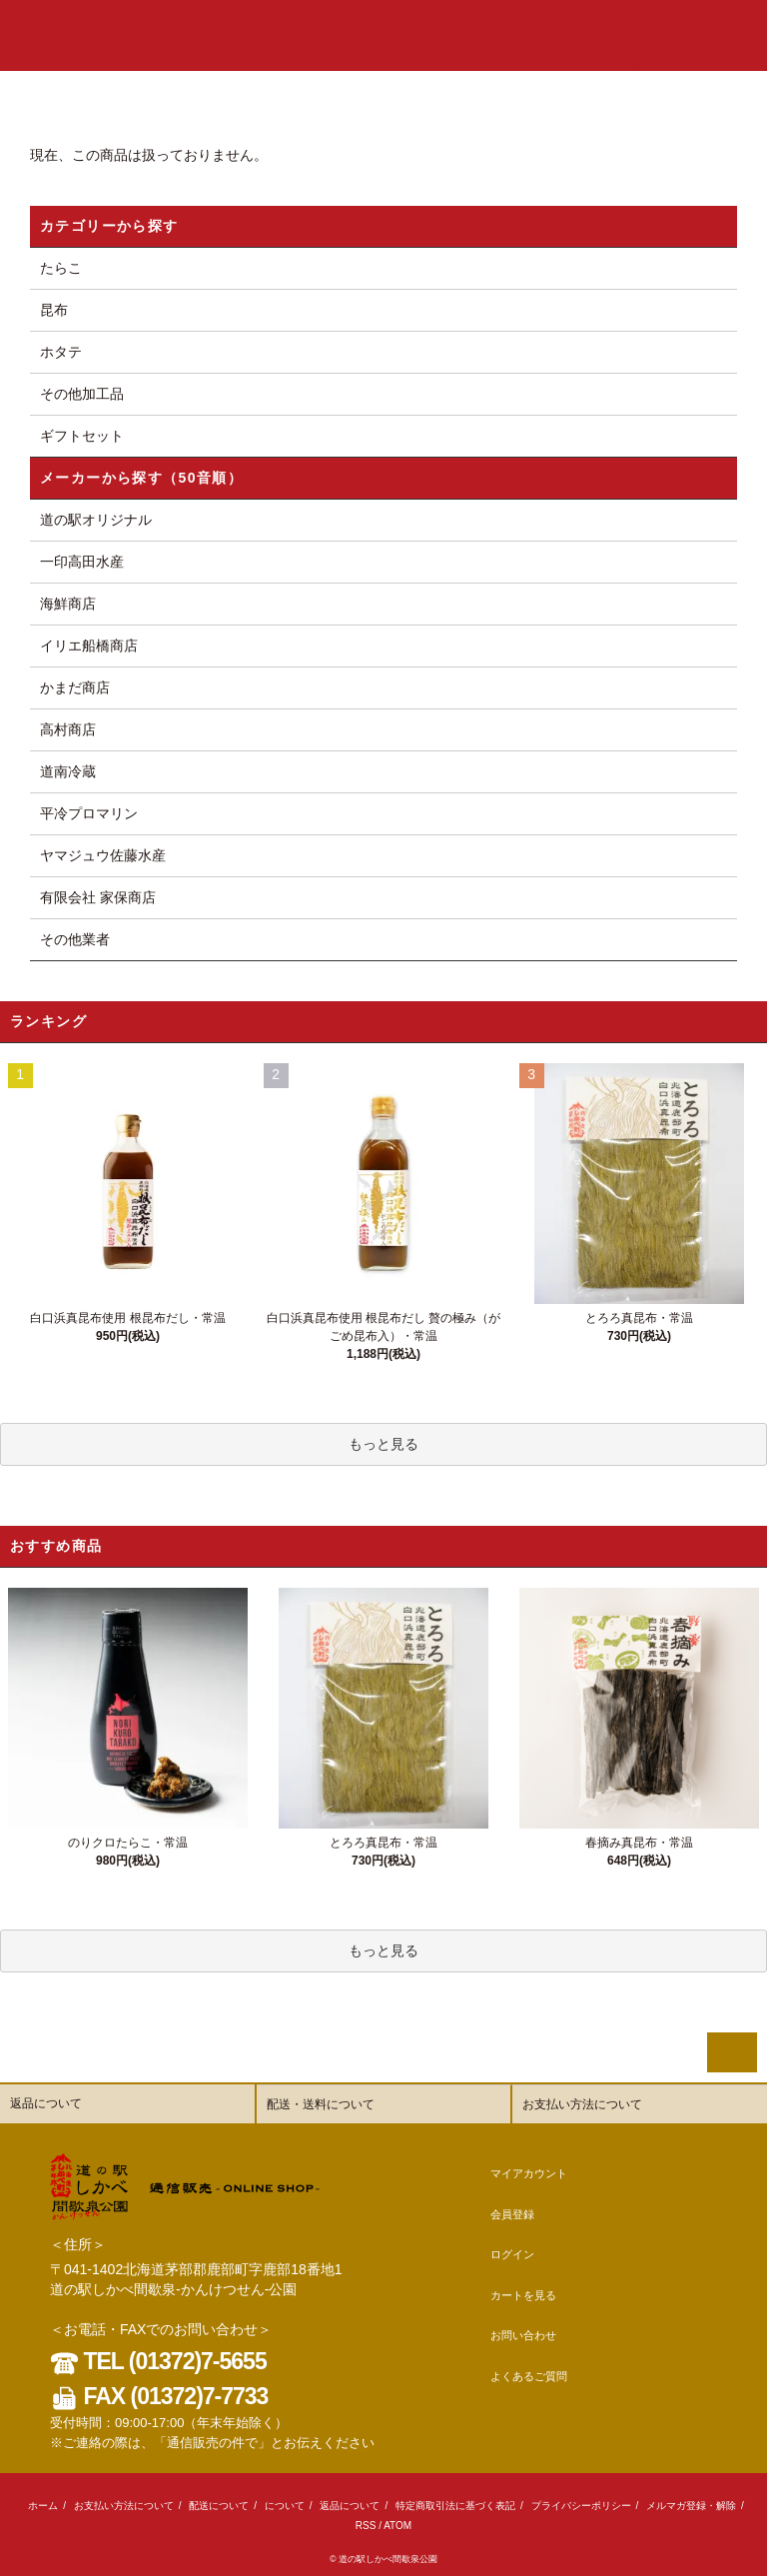 The image size is (767, 2576). What do you see at coordinates (526, 34) in the screenshot?
I see `会員登録` at bounding box center [526, 34].